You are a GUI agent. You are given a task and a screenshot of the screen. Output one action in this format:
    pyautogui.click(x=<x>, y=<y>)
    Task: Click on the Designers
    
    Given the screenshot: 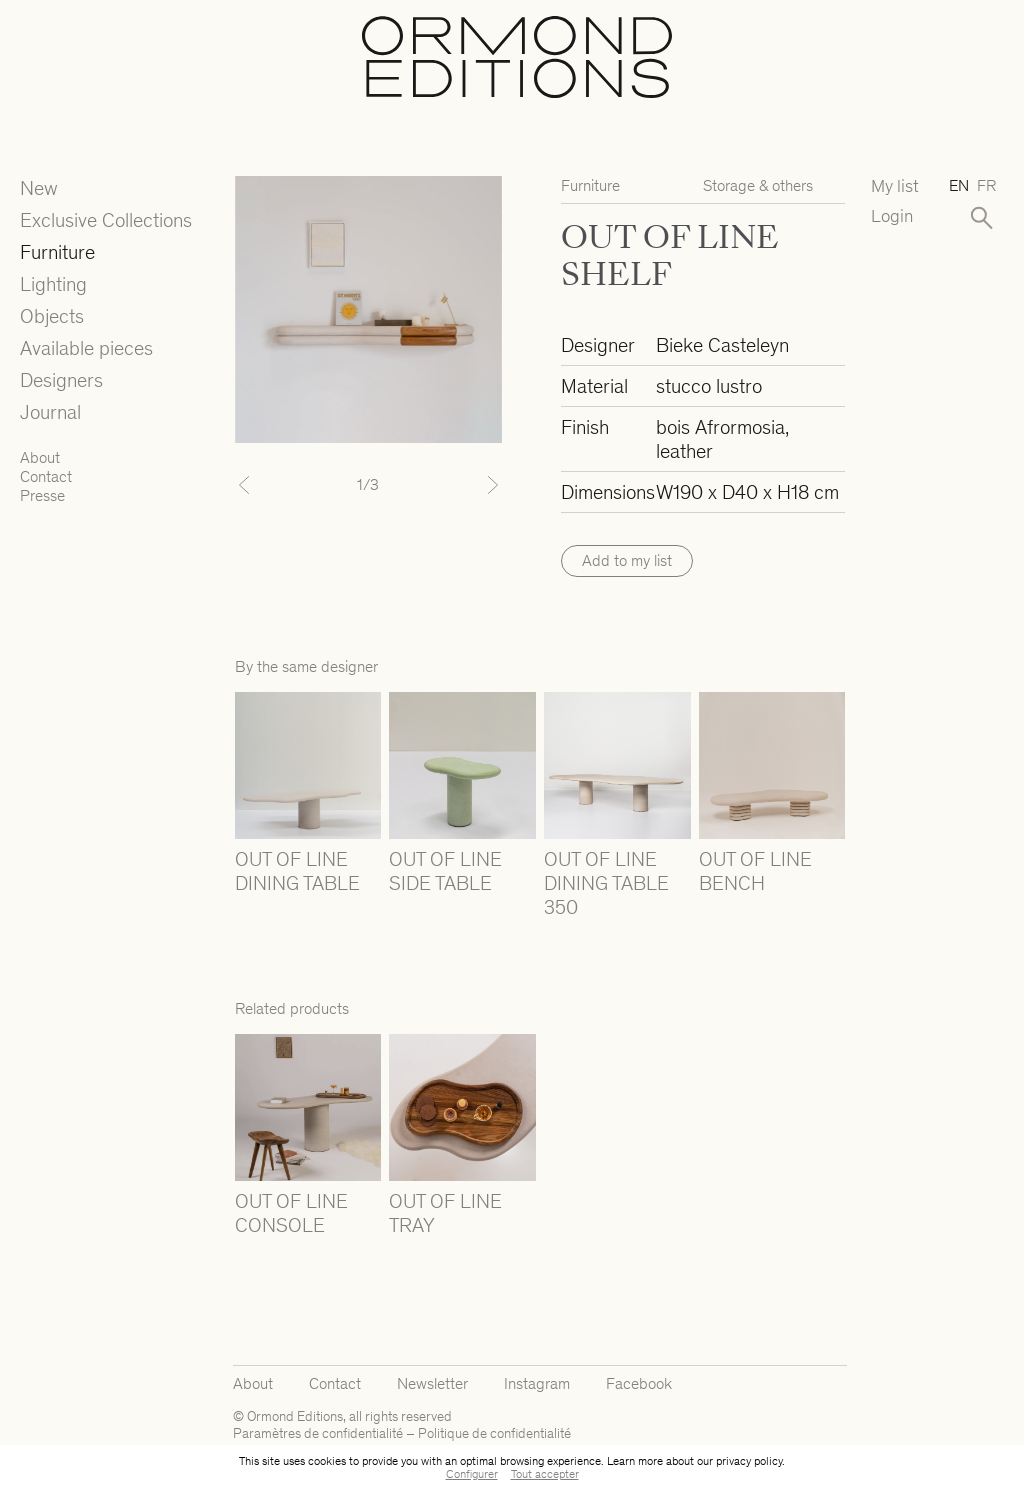 What is the action you would take?
    pyautogui.click(x=61, y=380)
    